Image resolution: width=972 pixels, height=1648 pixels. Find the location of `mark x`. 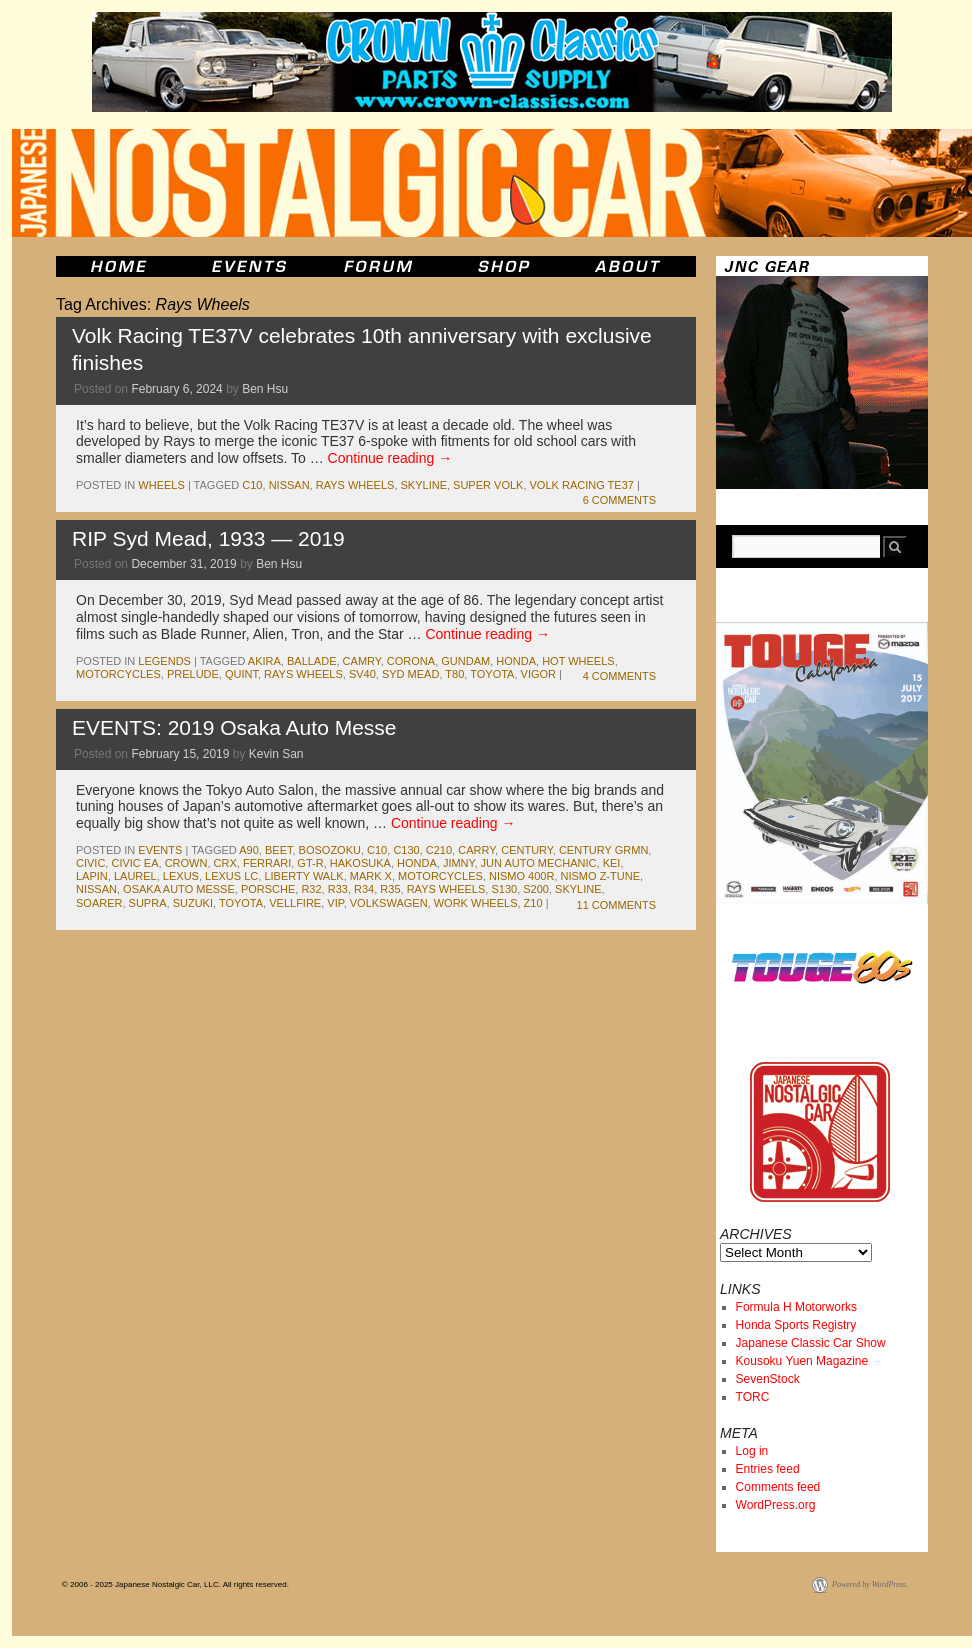

mark x is located at coordinates (371, 876).